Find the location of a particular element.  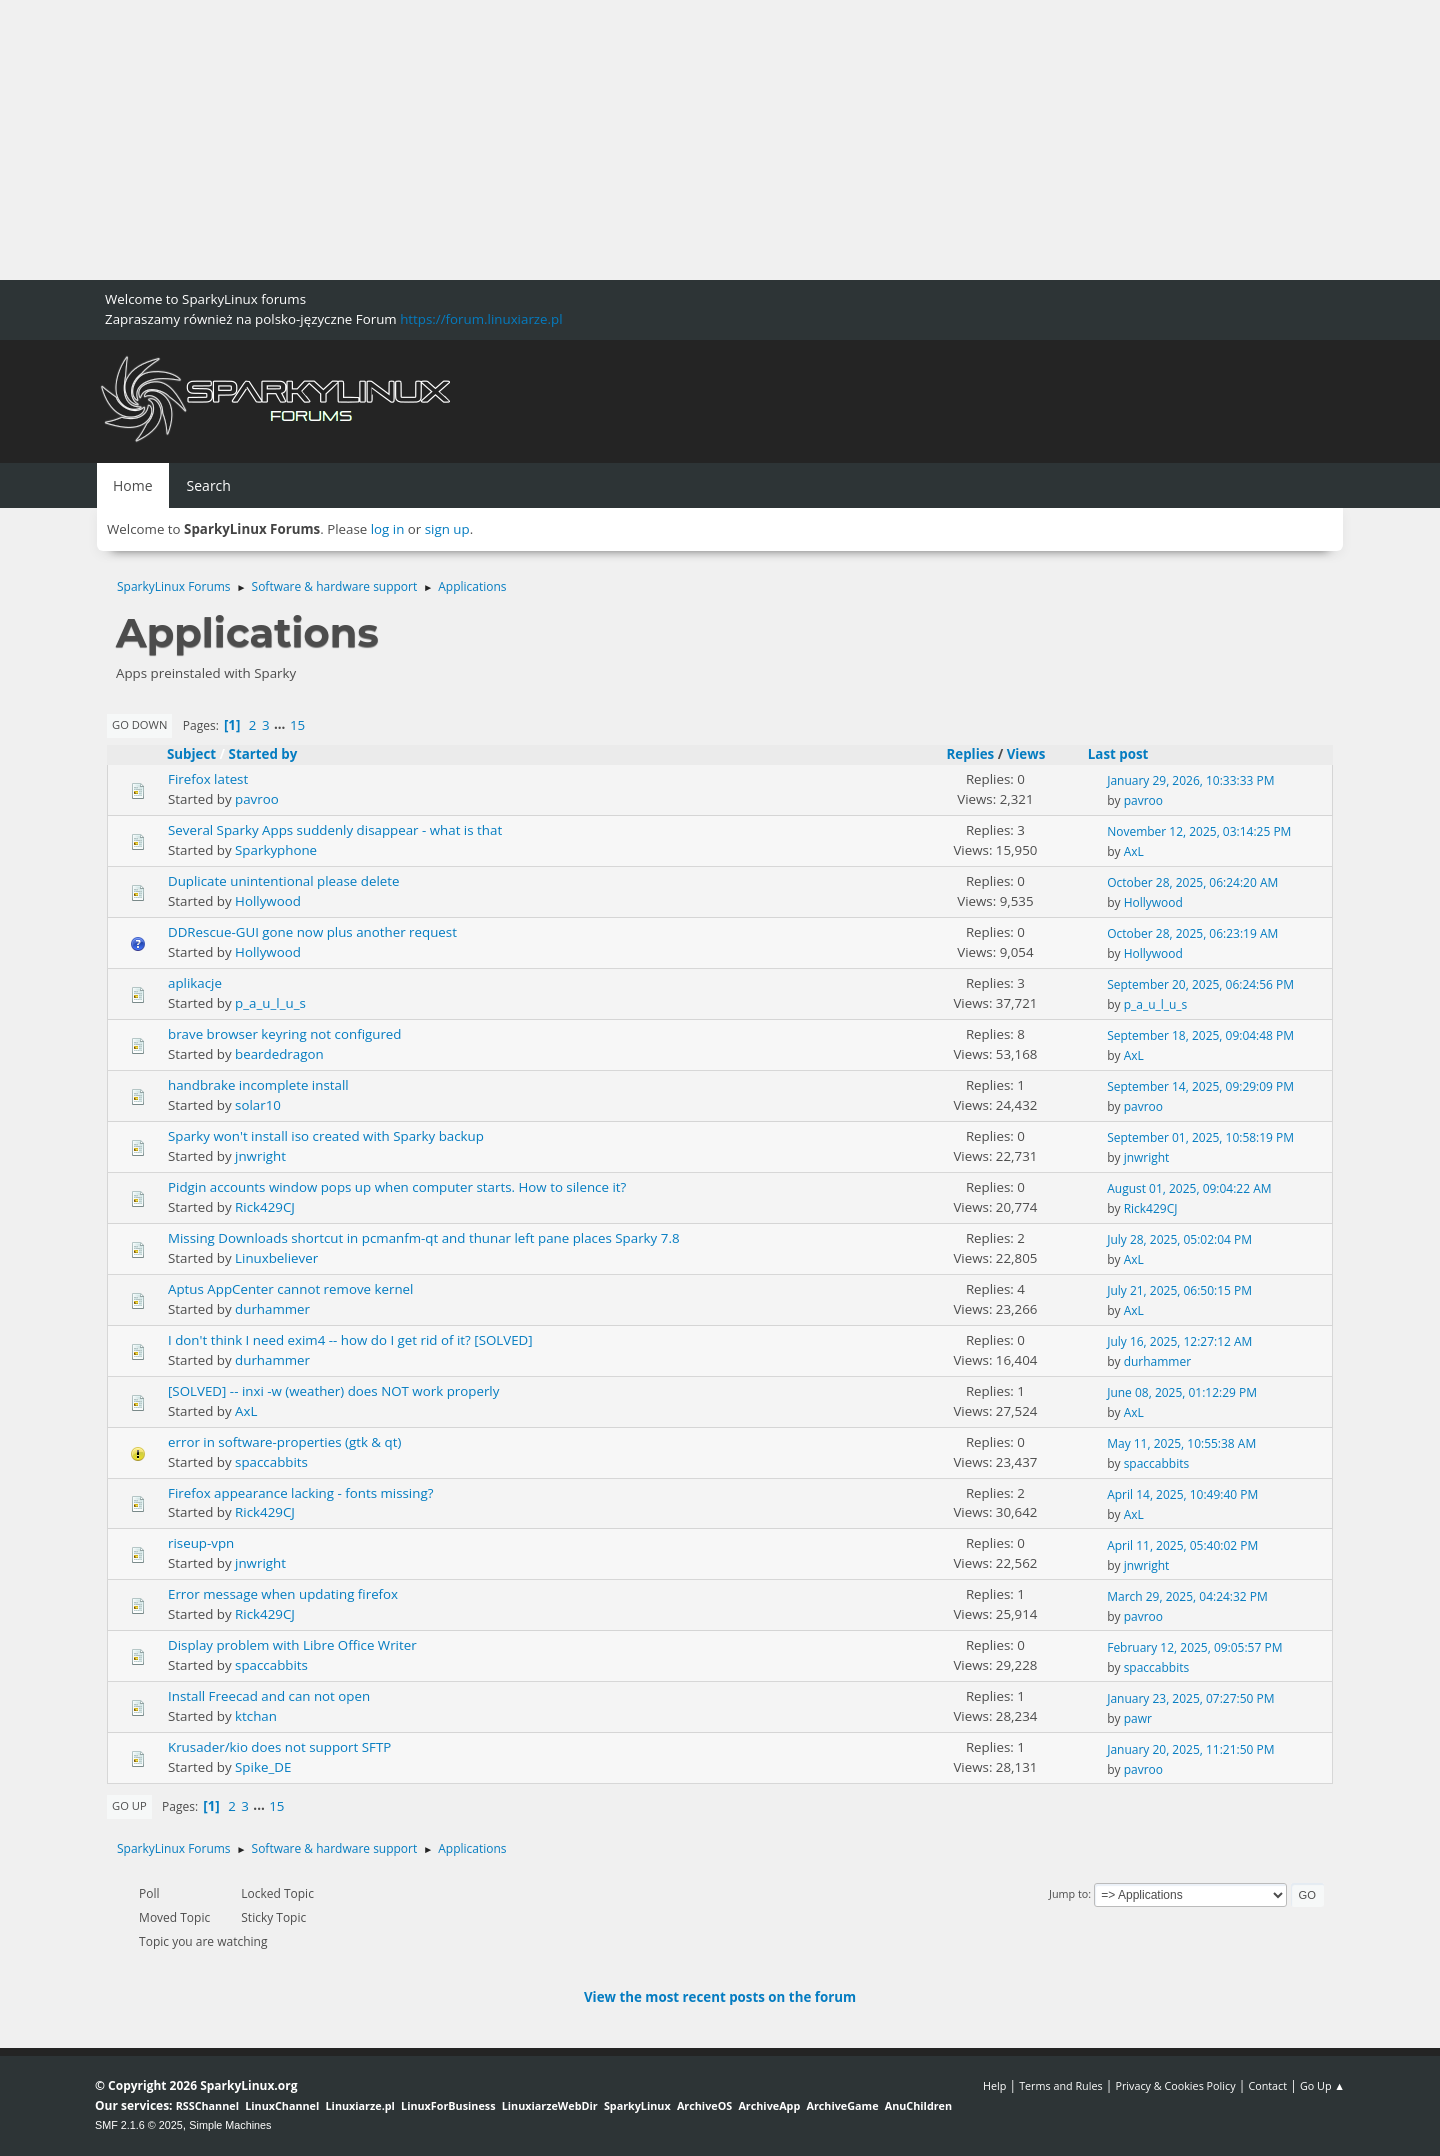

August 01, 2025, 09:04:22 AM is located at coordinates (1189, 1188).